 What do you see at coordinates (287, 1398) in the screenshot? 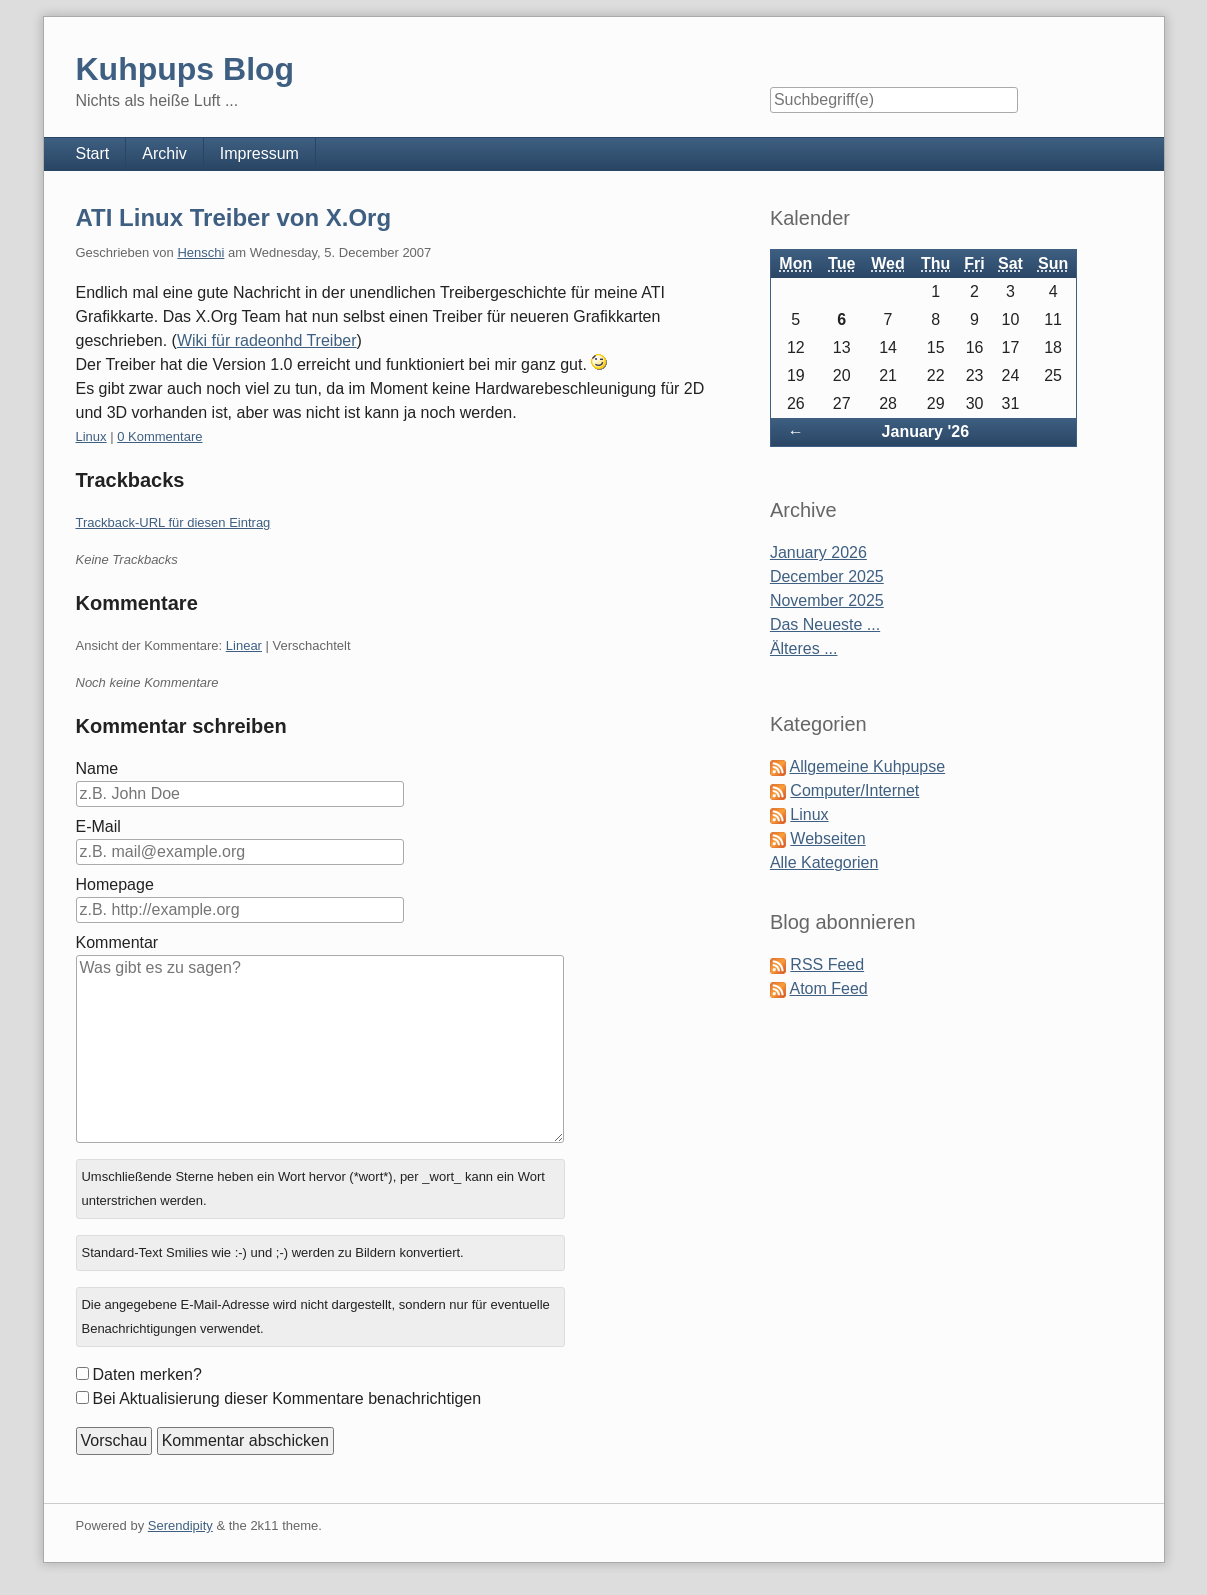
I see `Bei Aktualisierung dieser Kommentare benachrichtigen` at bounding box center [287, 1398].